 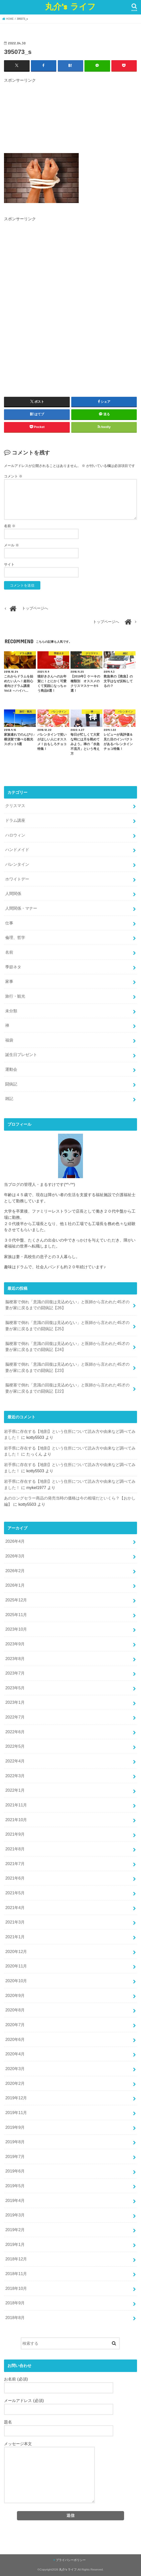 I want to click on 2021年11月, so click(x=16, y=1804).